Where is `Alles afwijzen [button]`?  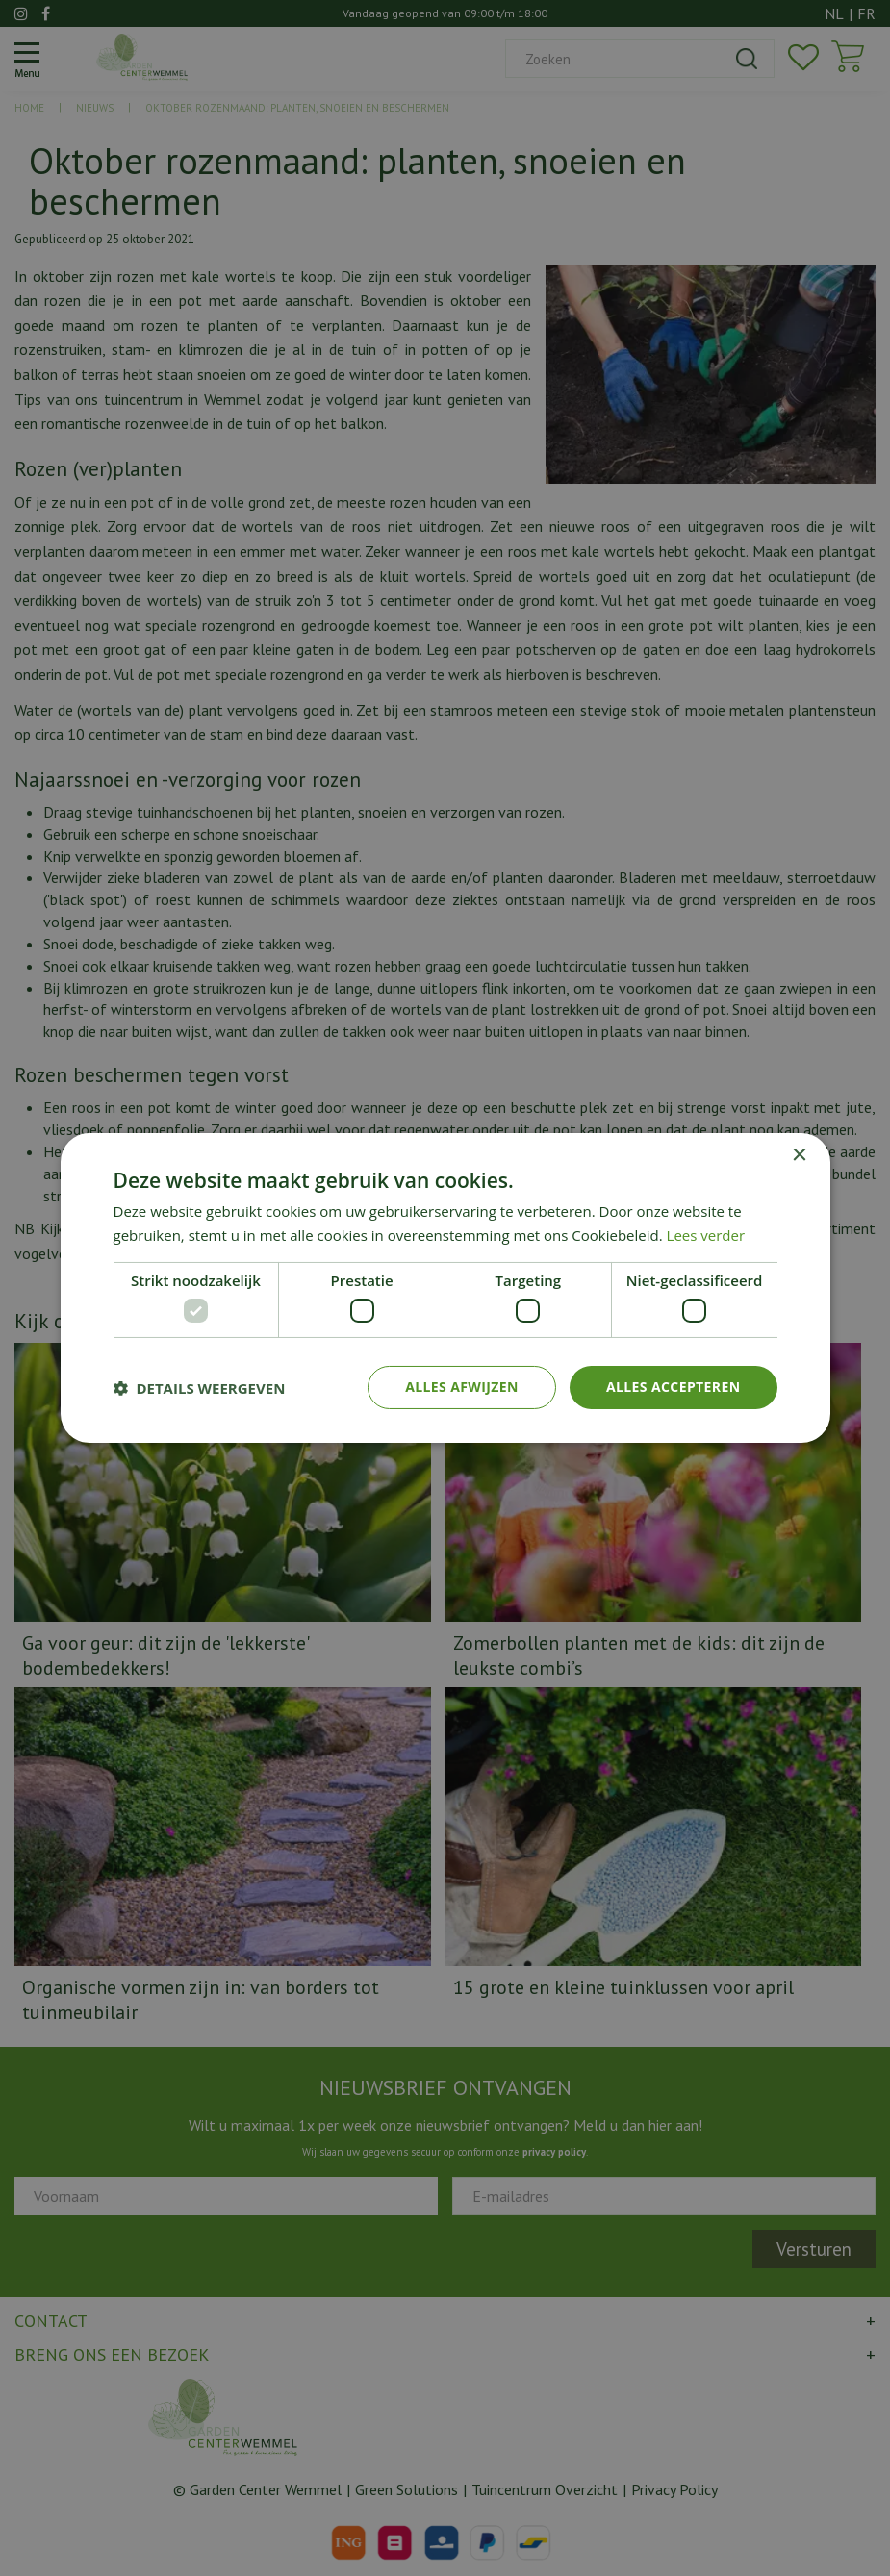
Alles afwijzen [button] is located at coordinates (462, 1386).